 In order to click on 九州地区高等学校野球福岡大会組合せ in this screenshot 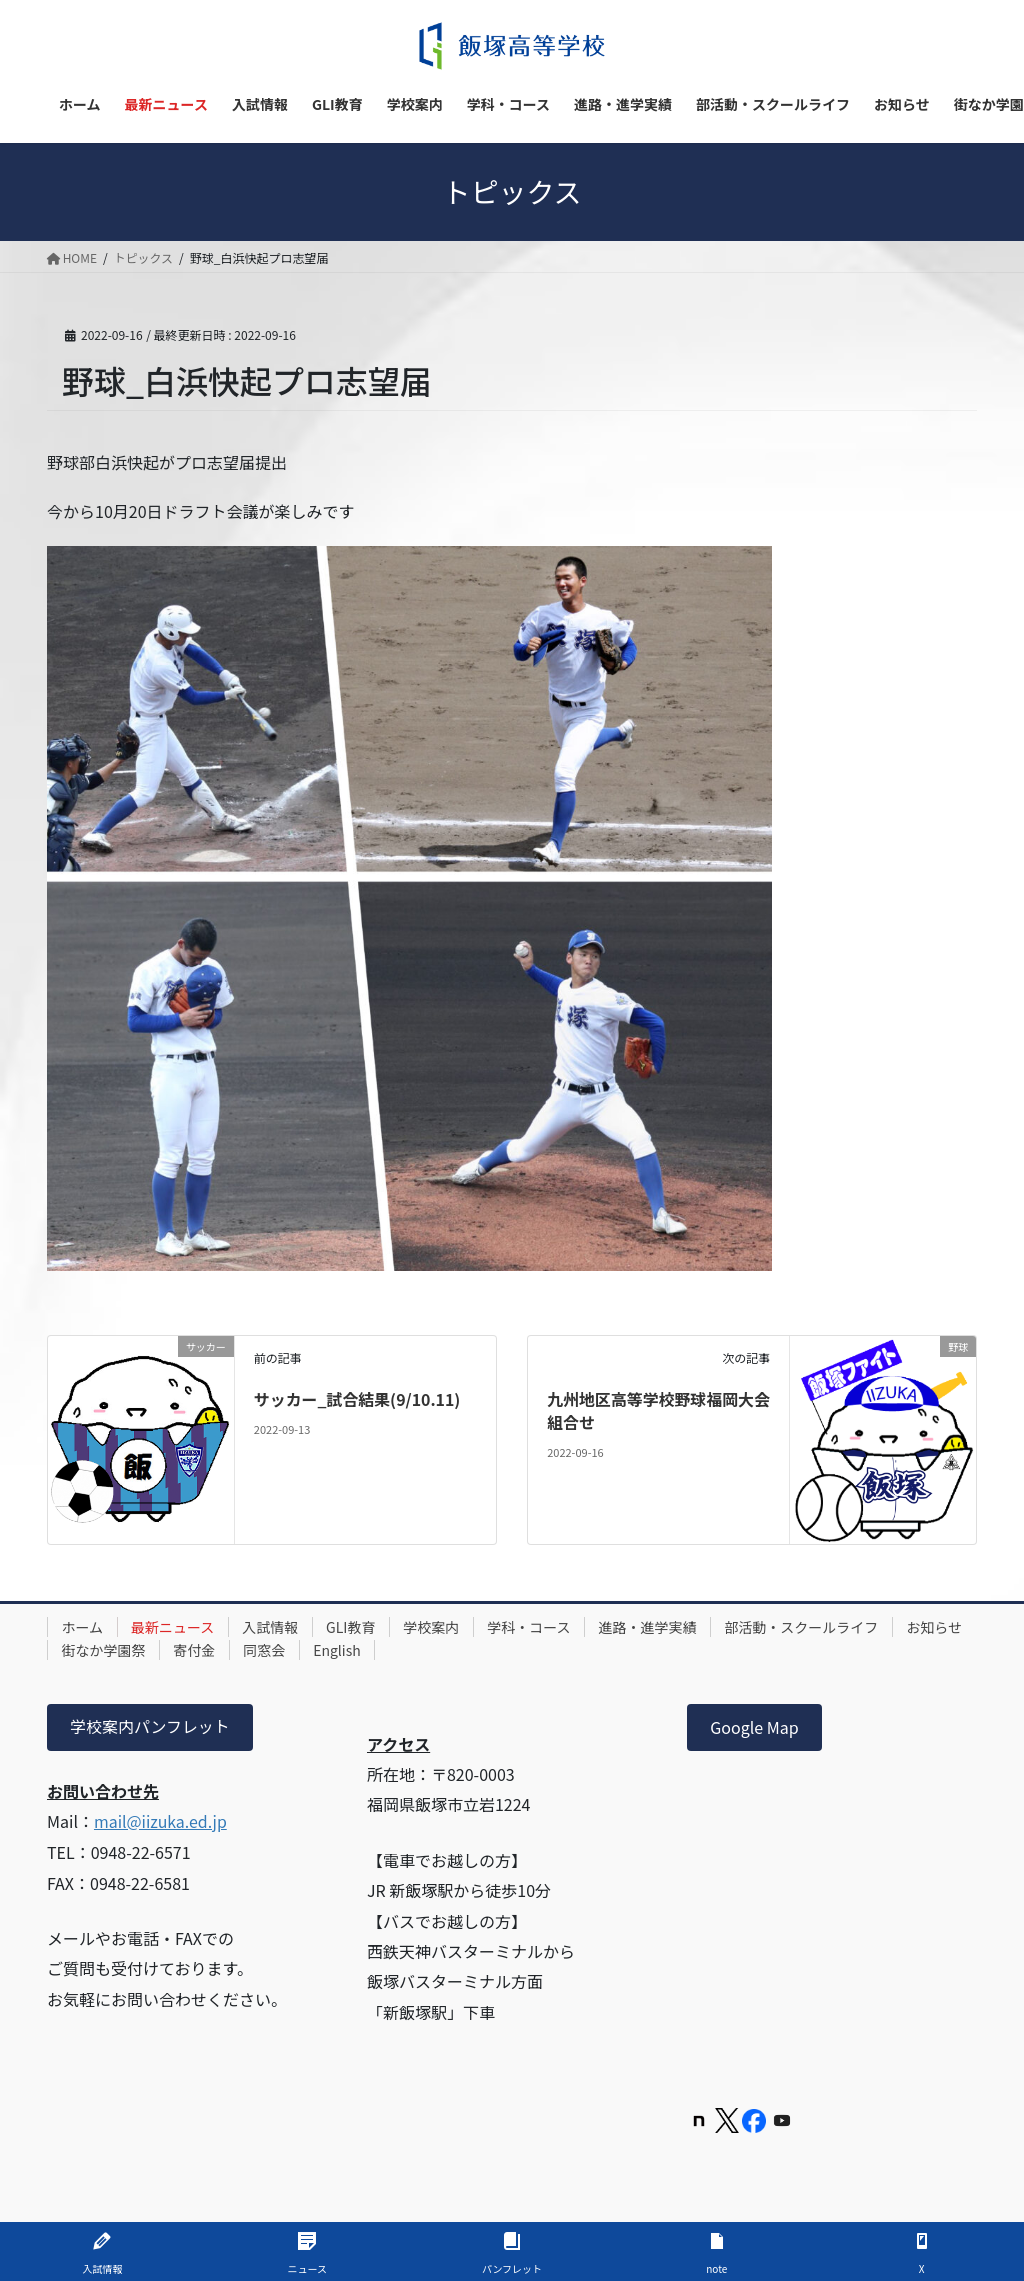, I will do `click(651, 1410)`.